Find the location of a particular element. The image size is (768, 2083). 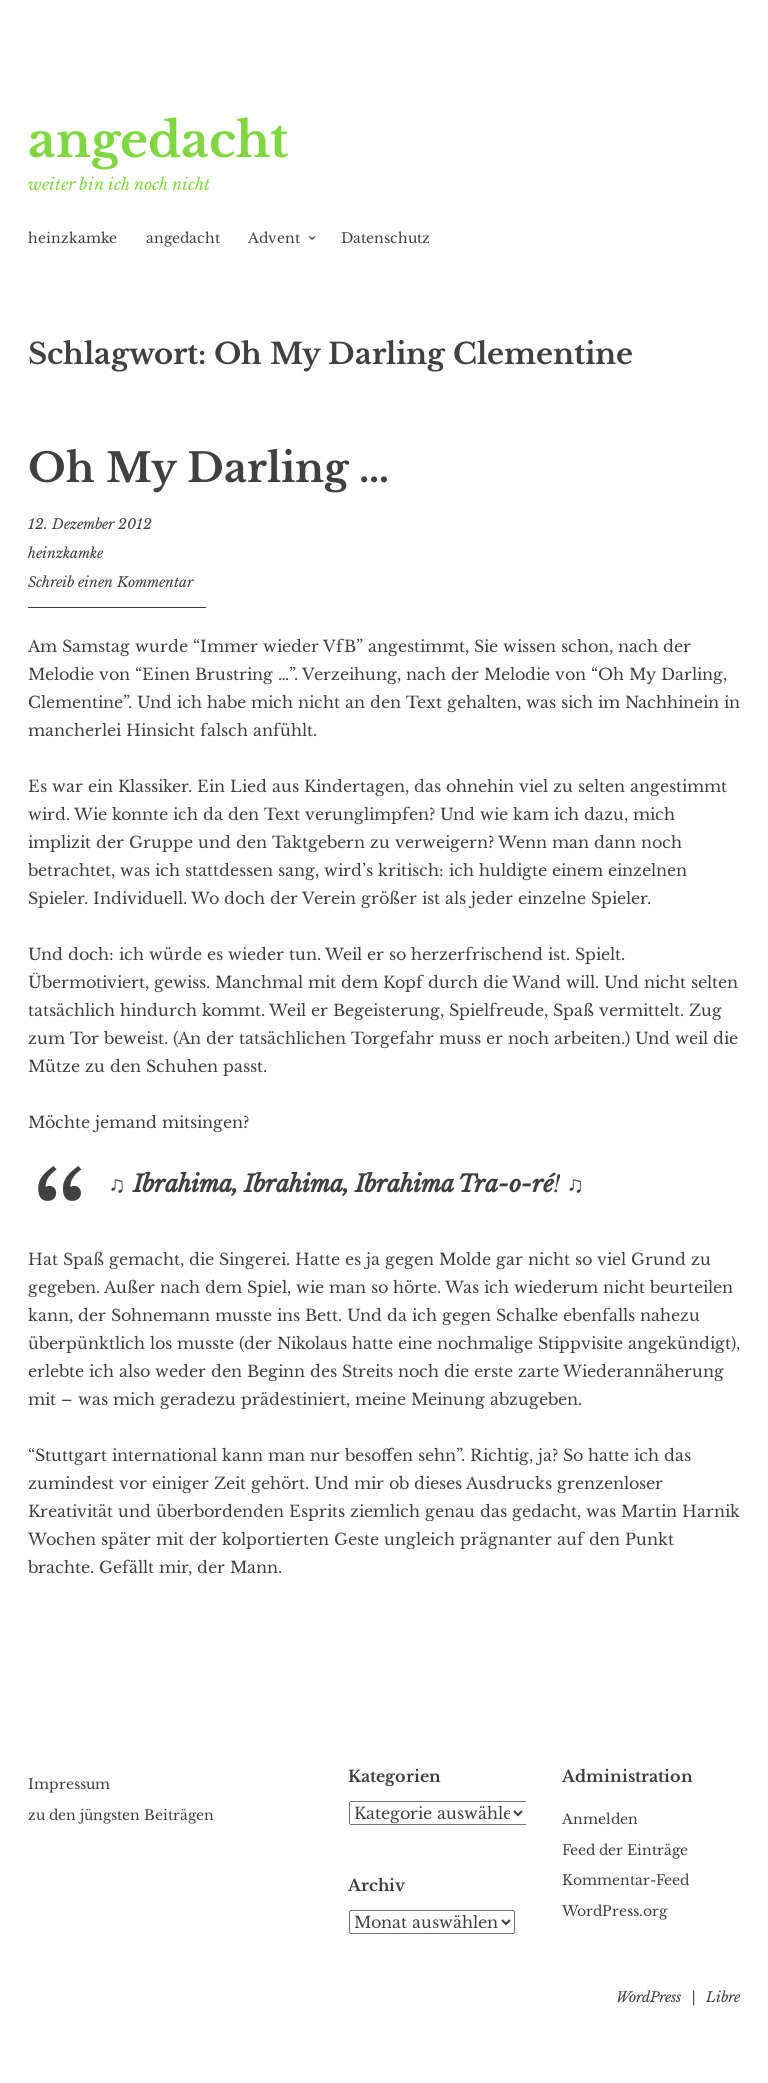

zu den jüngsten Beiträgen is located at coordinates (121, 1815).